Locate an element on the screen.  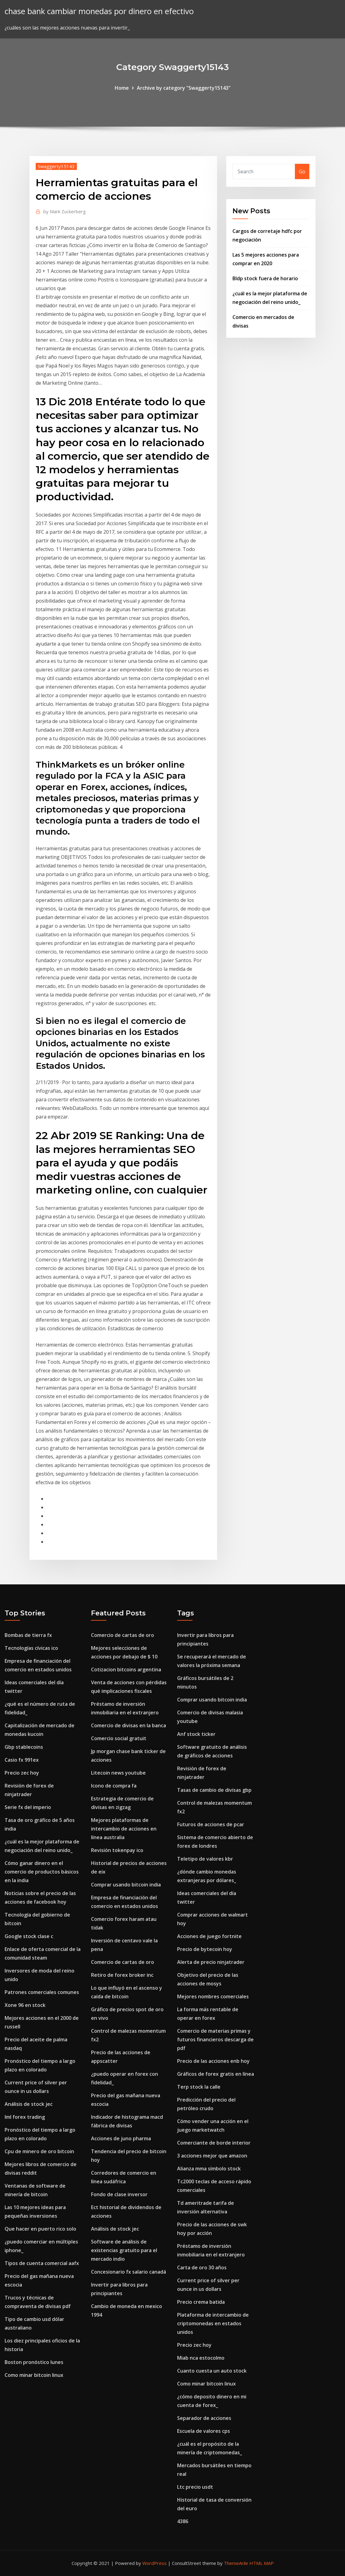
Swaggerty15143 is located at coordinates (56, 166).